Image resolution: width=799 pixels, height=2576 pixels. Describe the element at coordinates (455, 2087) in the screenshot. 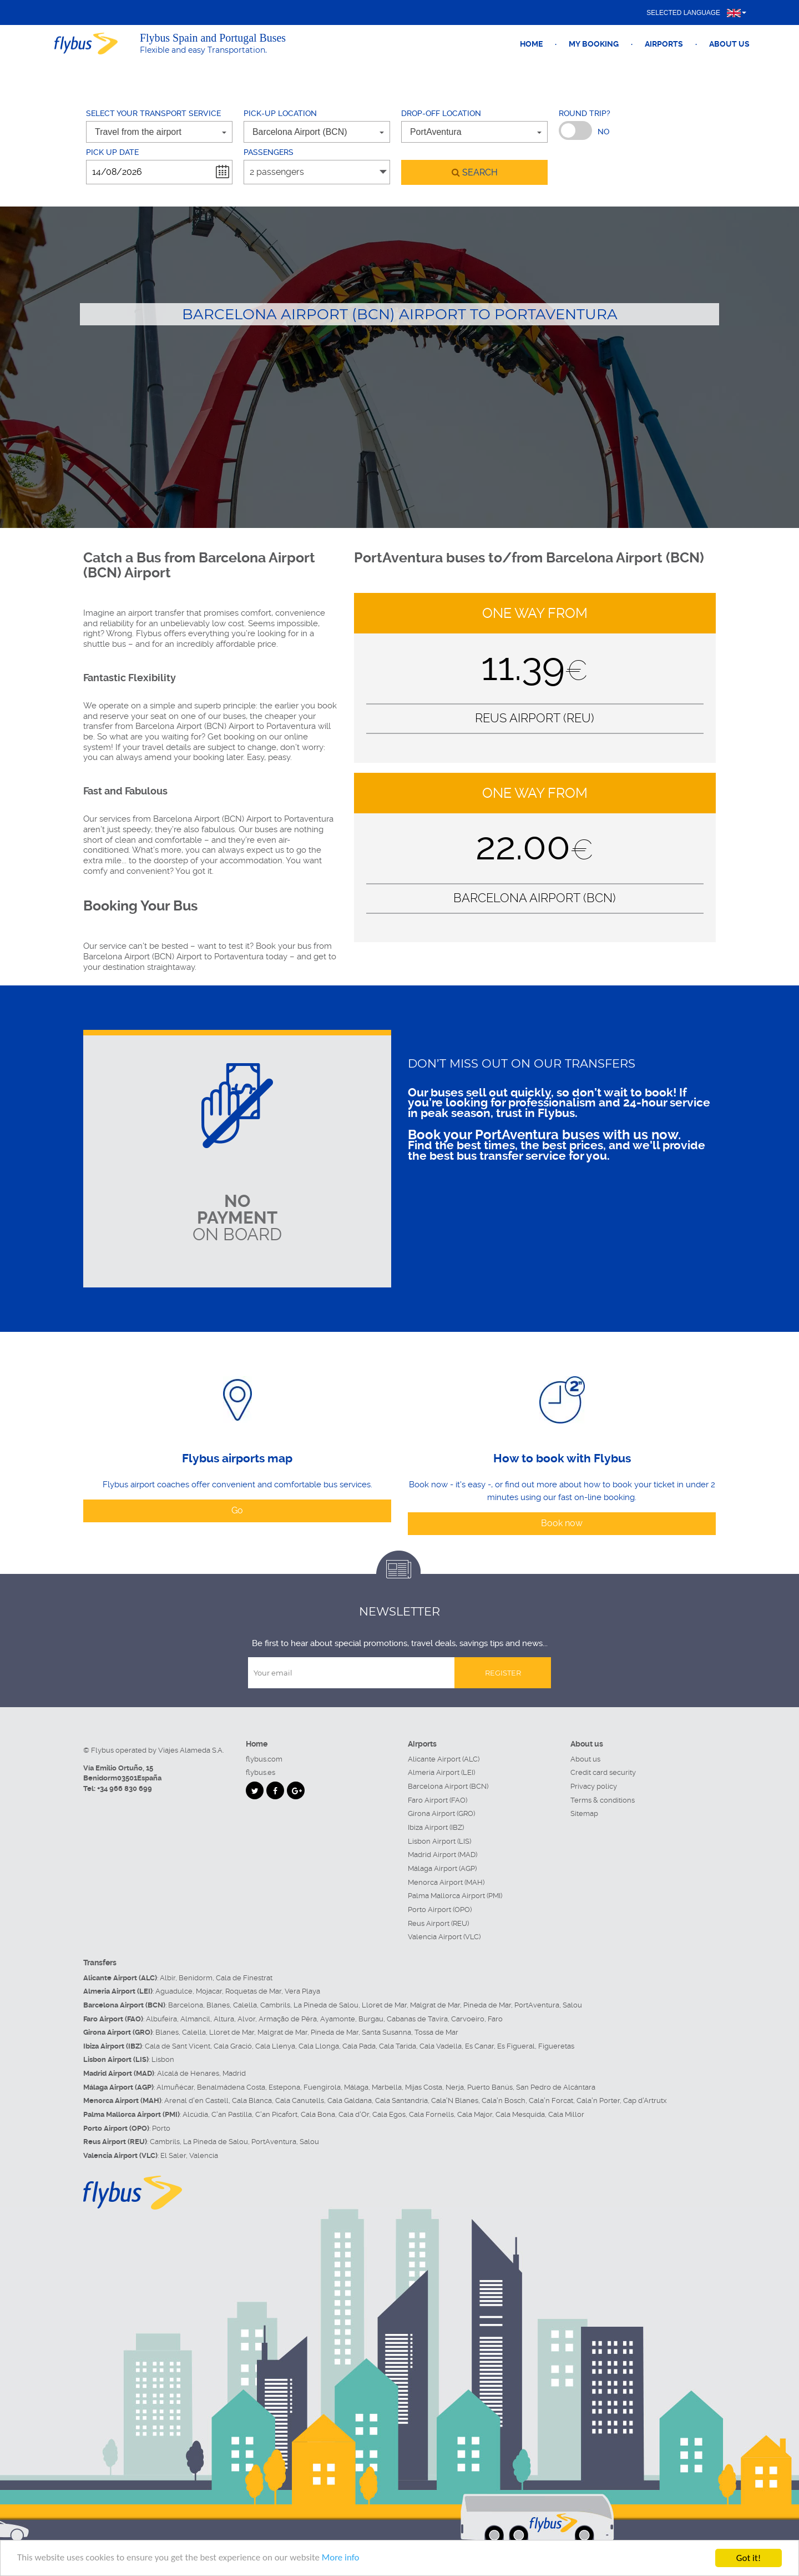

I see `Nerja` at that location.